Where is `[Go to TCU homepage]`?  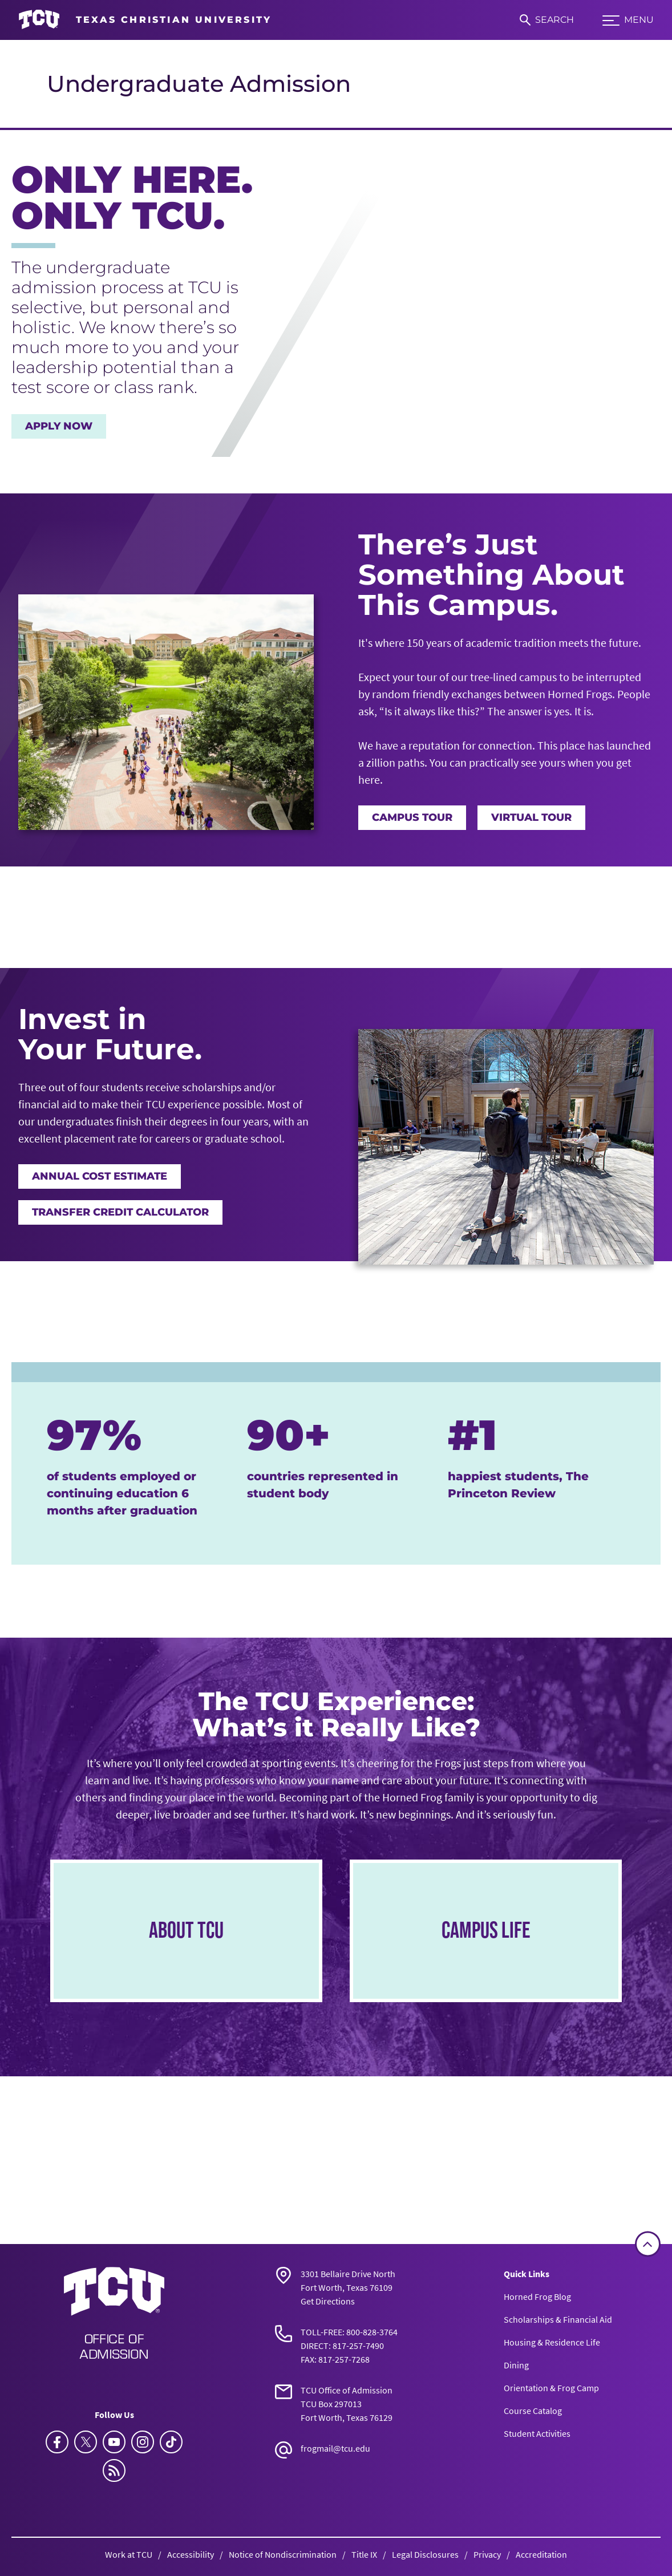
[Go to TCU homepage] is located at coordinates (145, 20).